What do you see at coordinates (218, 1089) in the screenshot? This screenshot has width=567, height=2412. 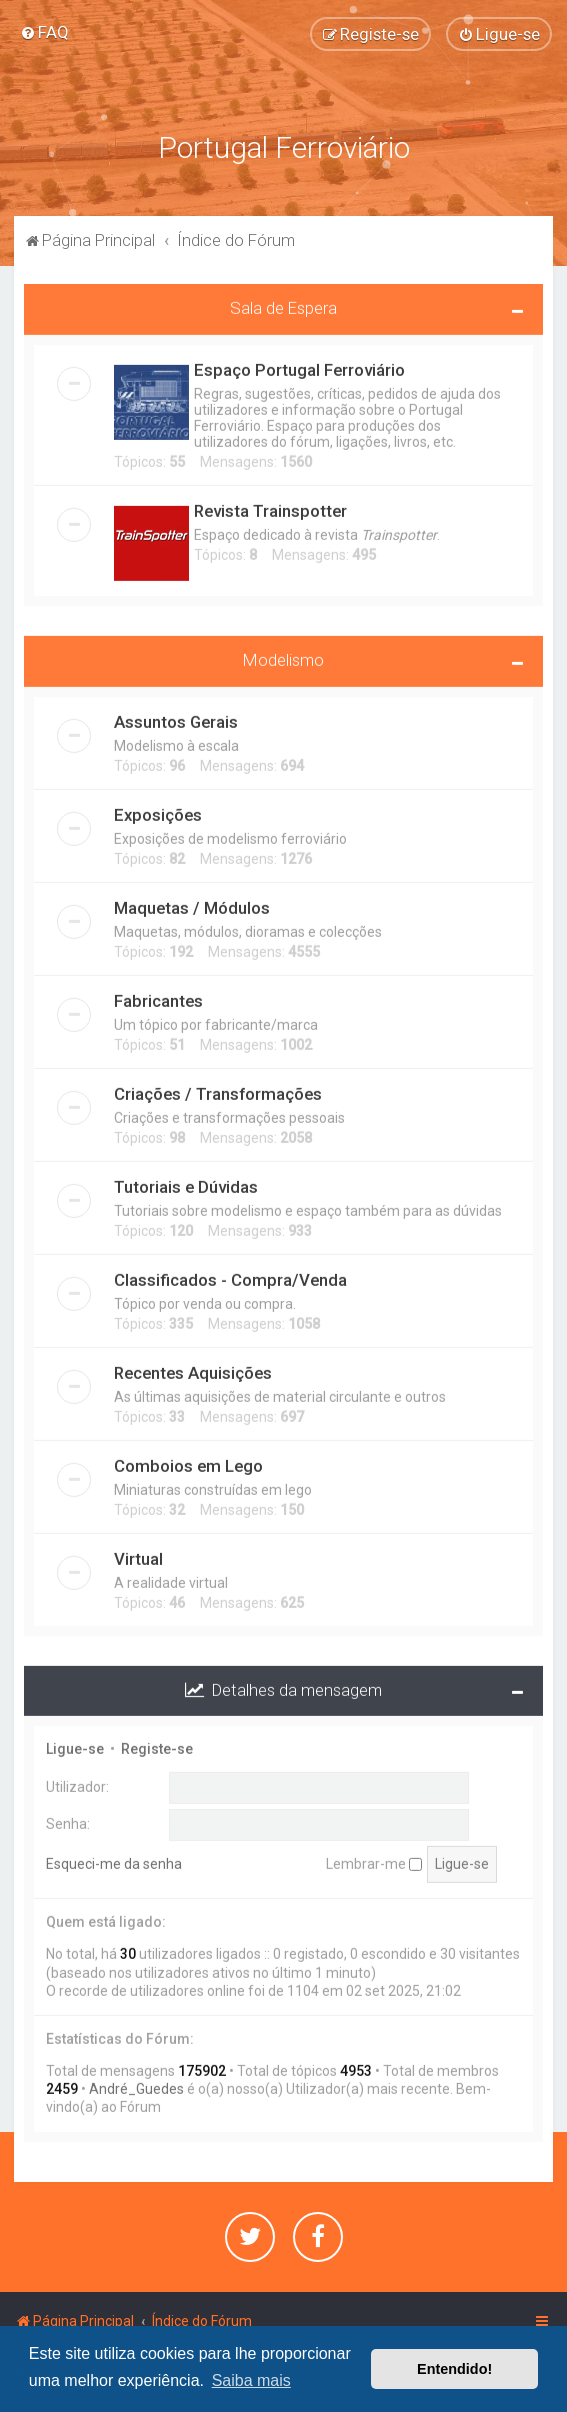 I see `Criações / Transformações` at bounding box center [218, 1089].